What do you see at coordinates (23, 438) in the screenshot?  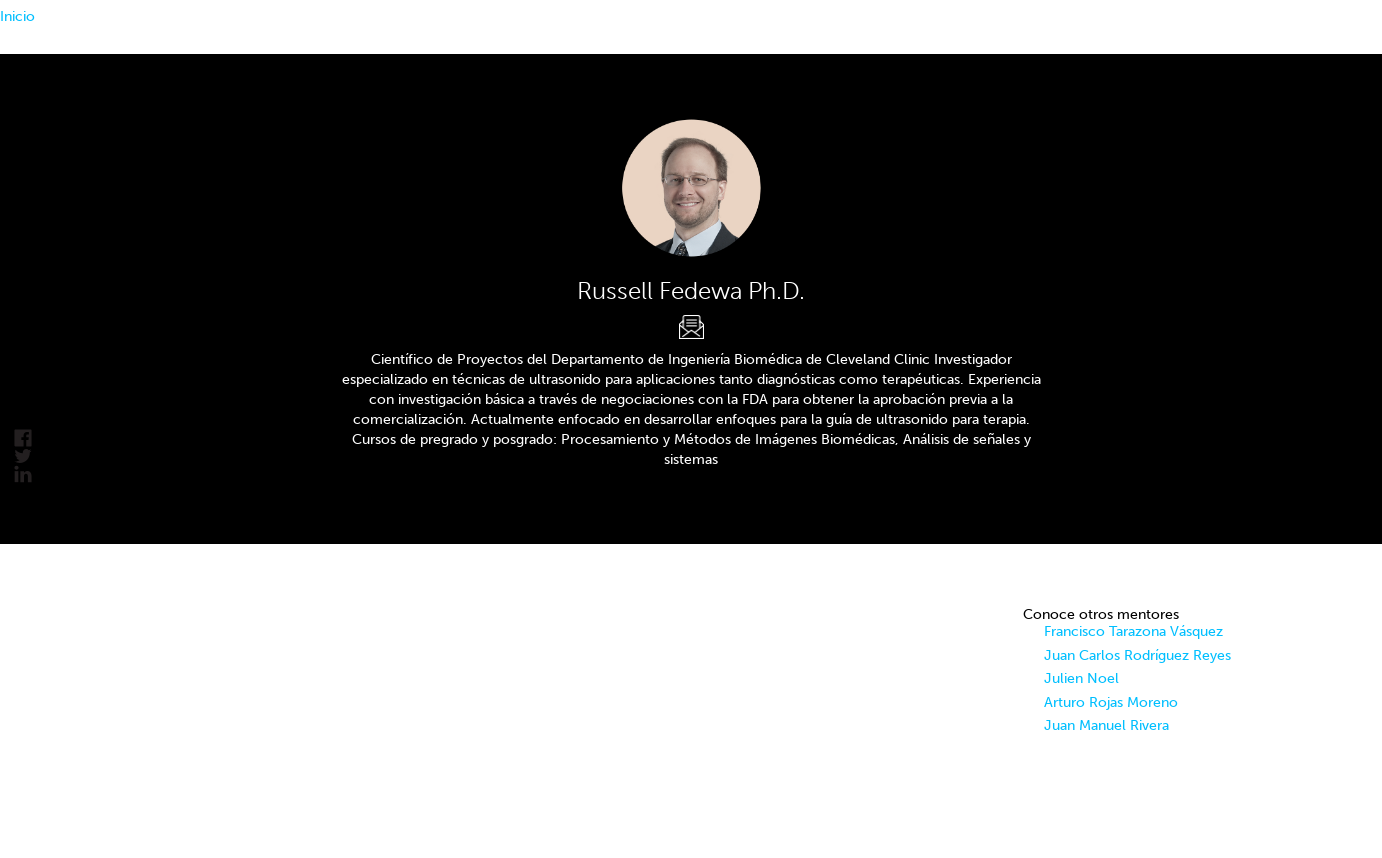 I see `facebook` at bounding box center [23, 438].